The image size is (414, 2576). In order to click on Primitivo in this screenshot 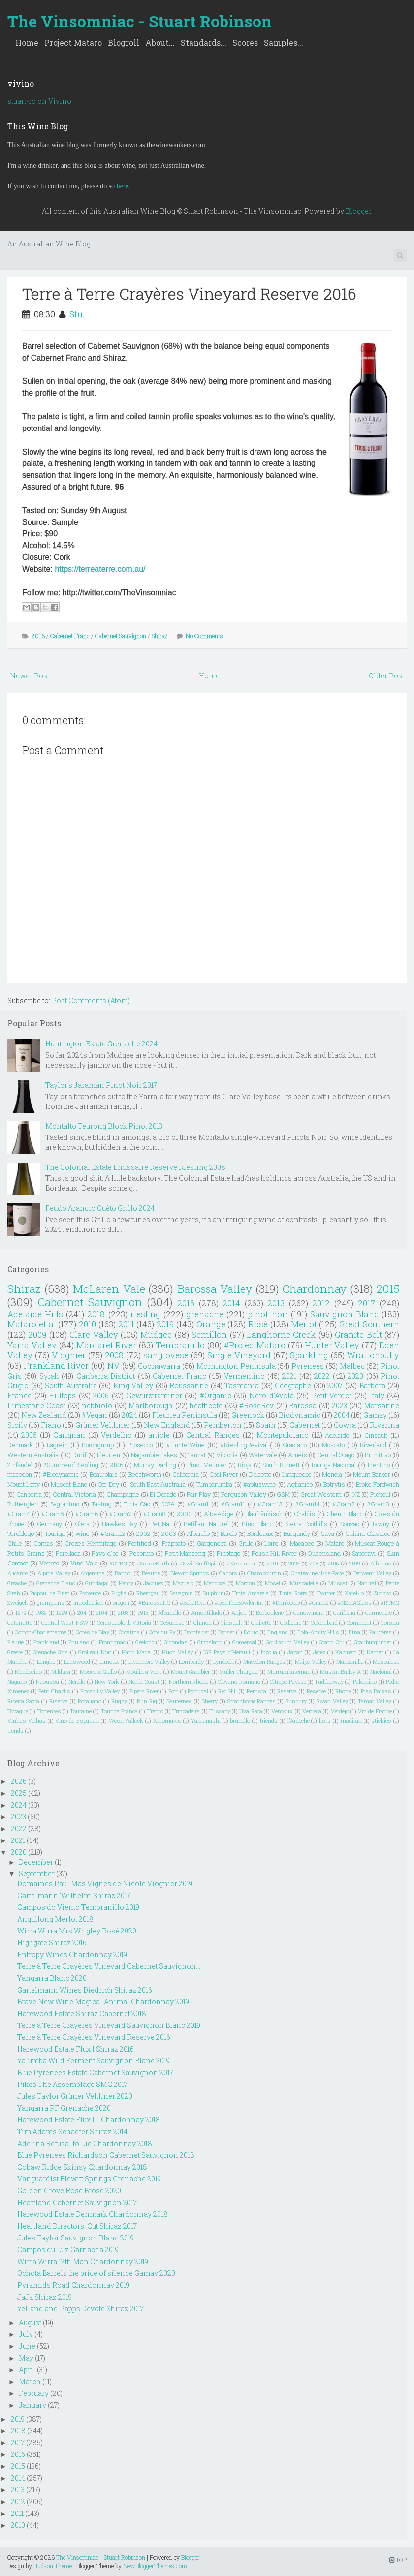, I will do `click(378, 1455)`.